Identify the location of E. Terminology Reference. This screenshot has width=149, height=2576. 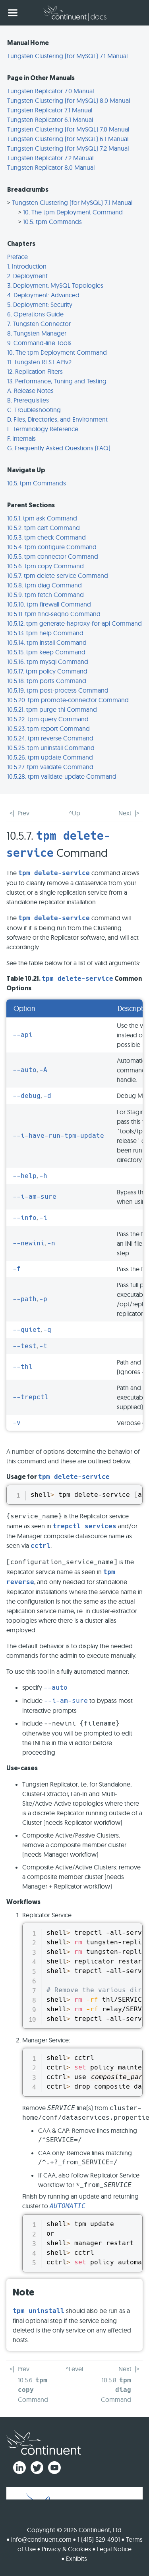
(42, 429).